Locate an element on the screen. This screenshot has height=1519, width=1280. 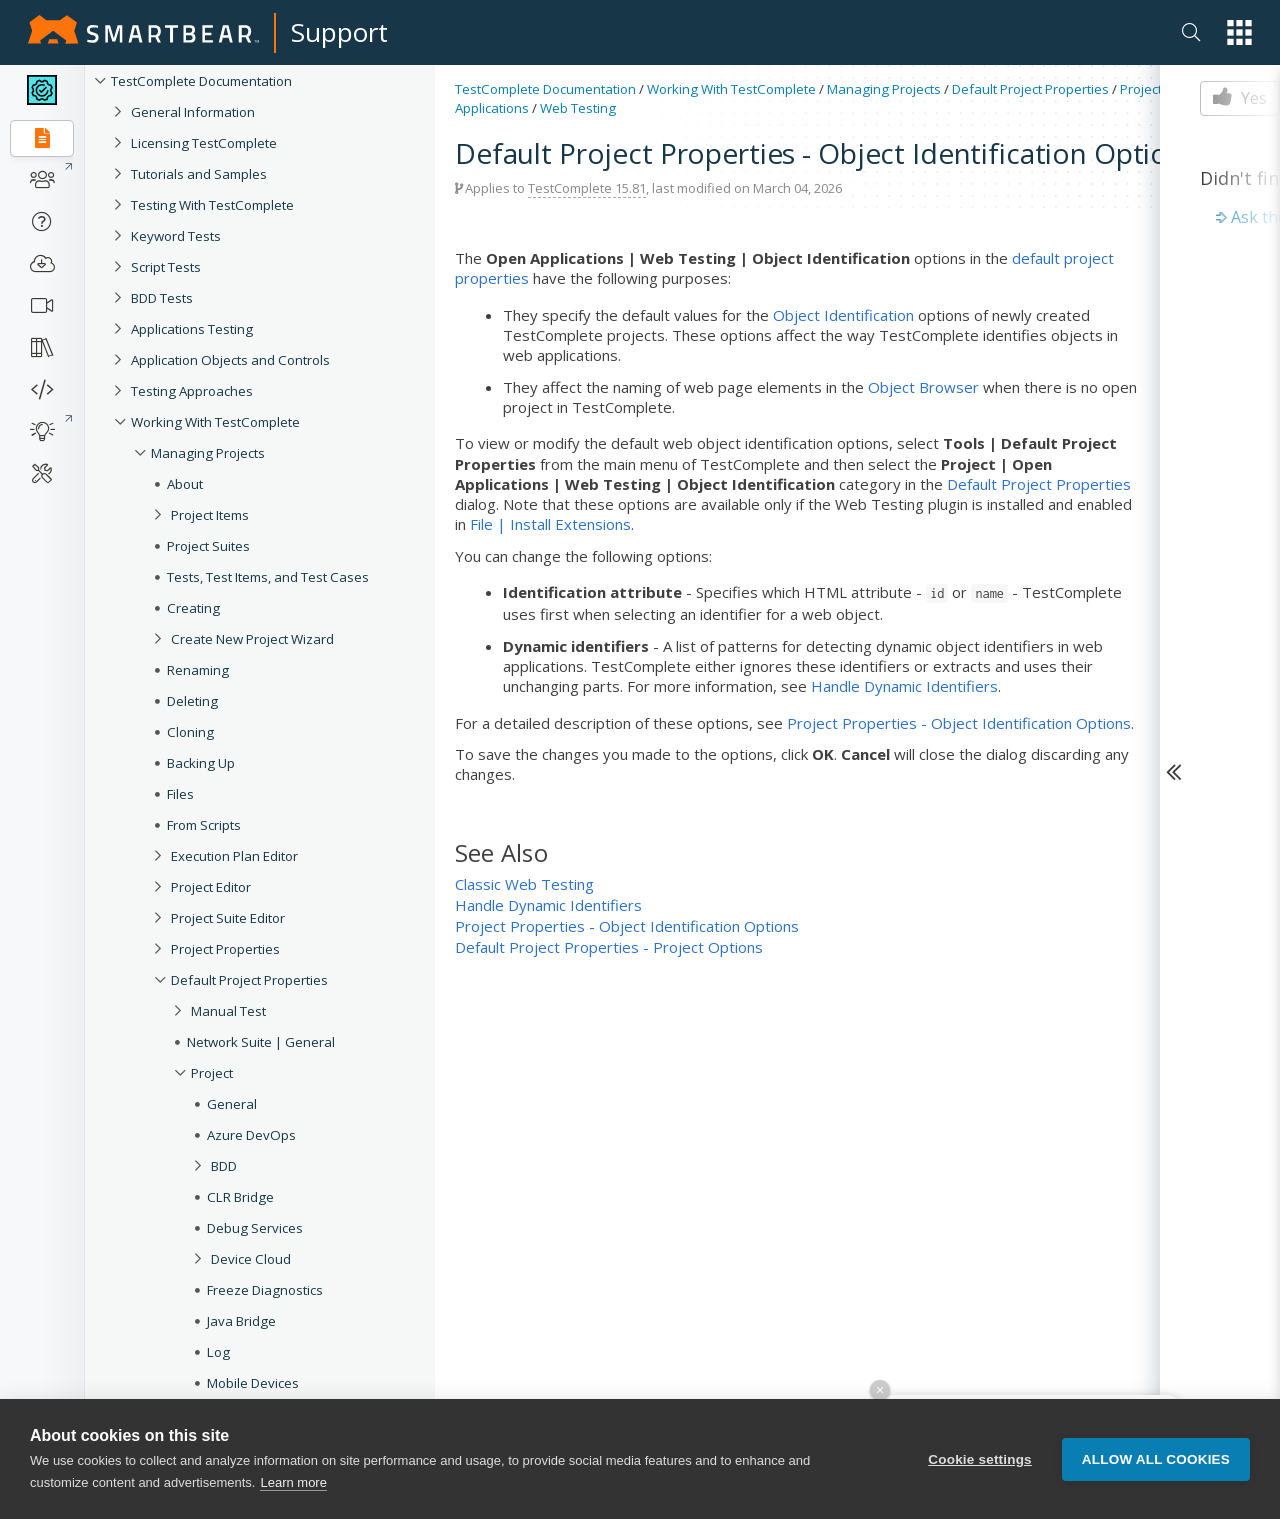
Testing With TestComplete is located at coordinates (212, 205).